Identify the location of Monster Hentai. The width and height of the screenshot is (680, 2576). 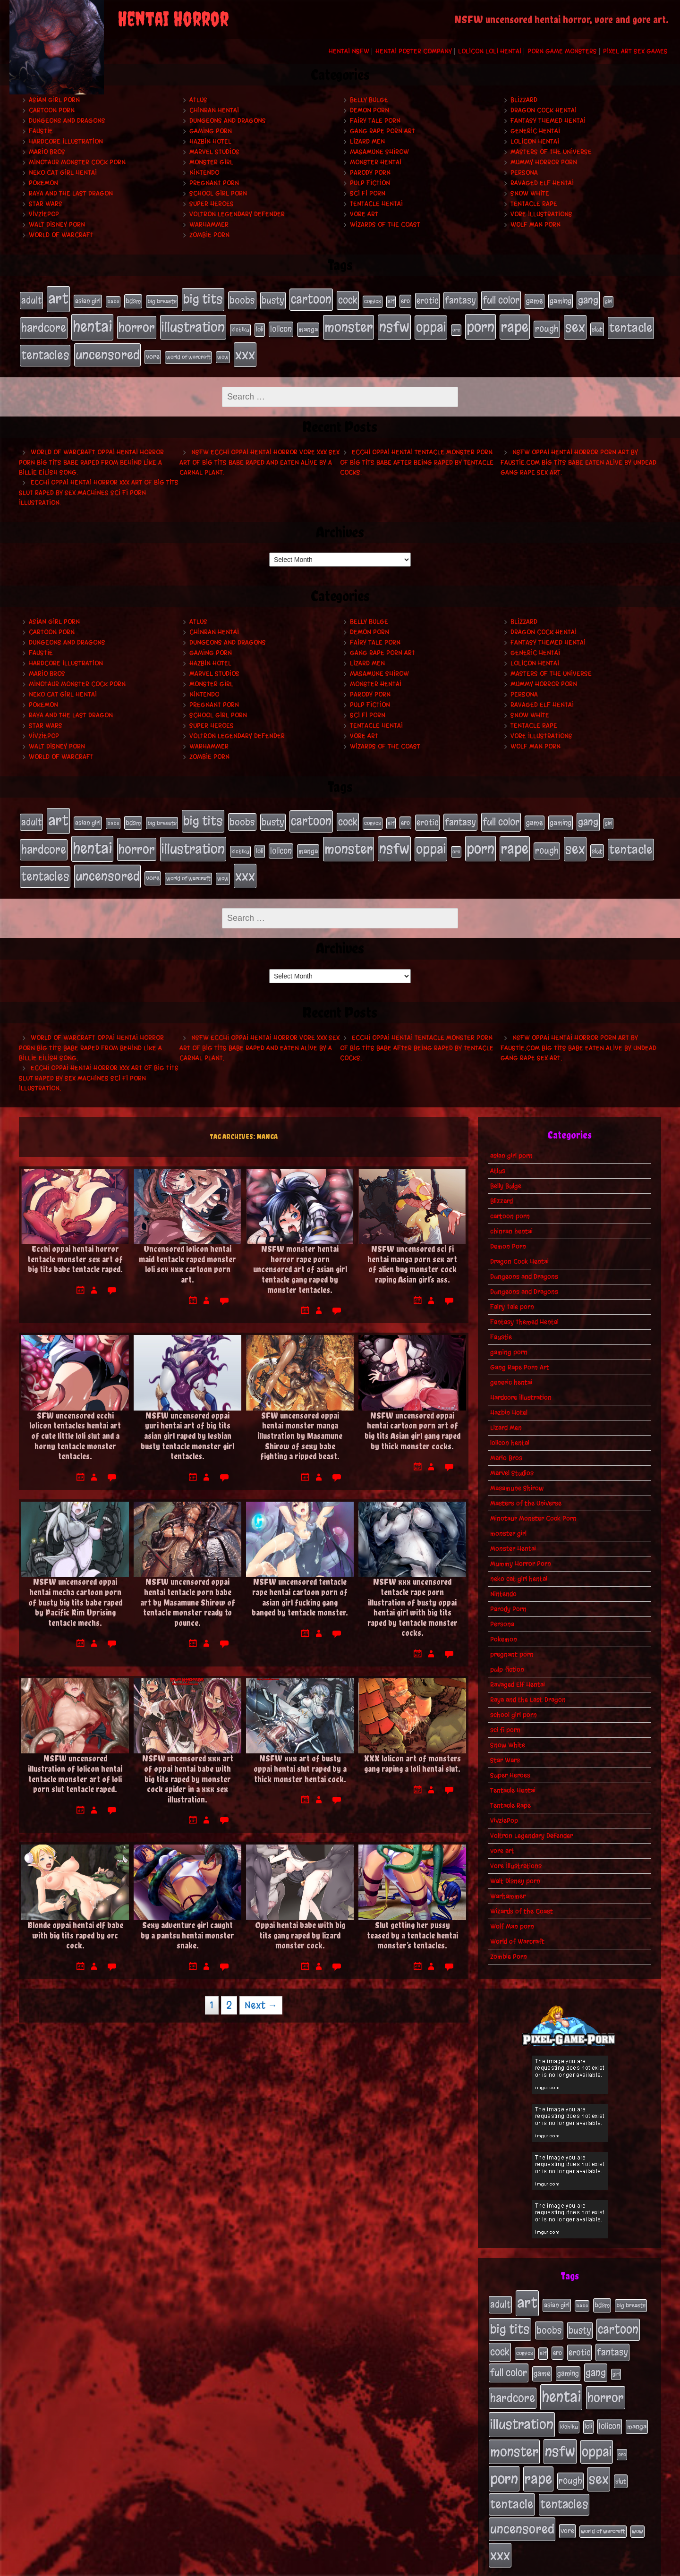
(375, 162).